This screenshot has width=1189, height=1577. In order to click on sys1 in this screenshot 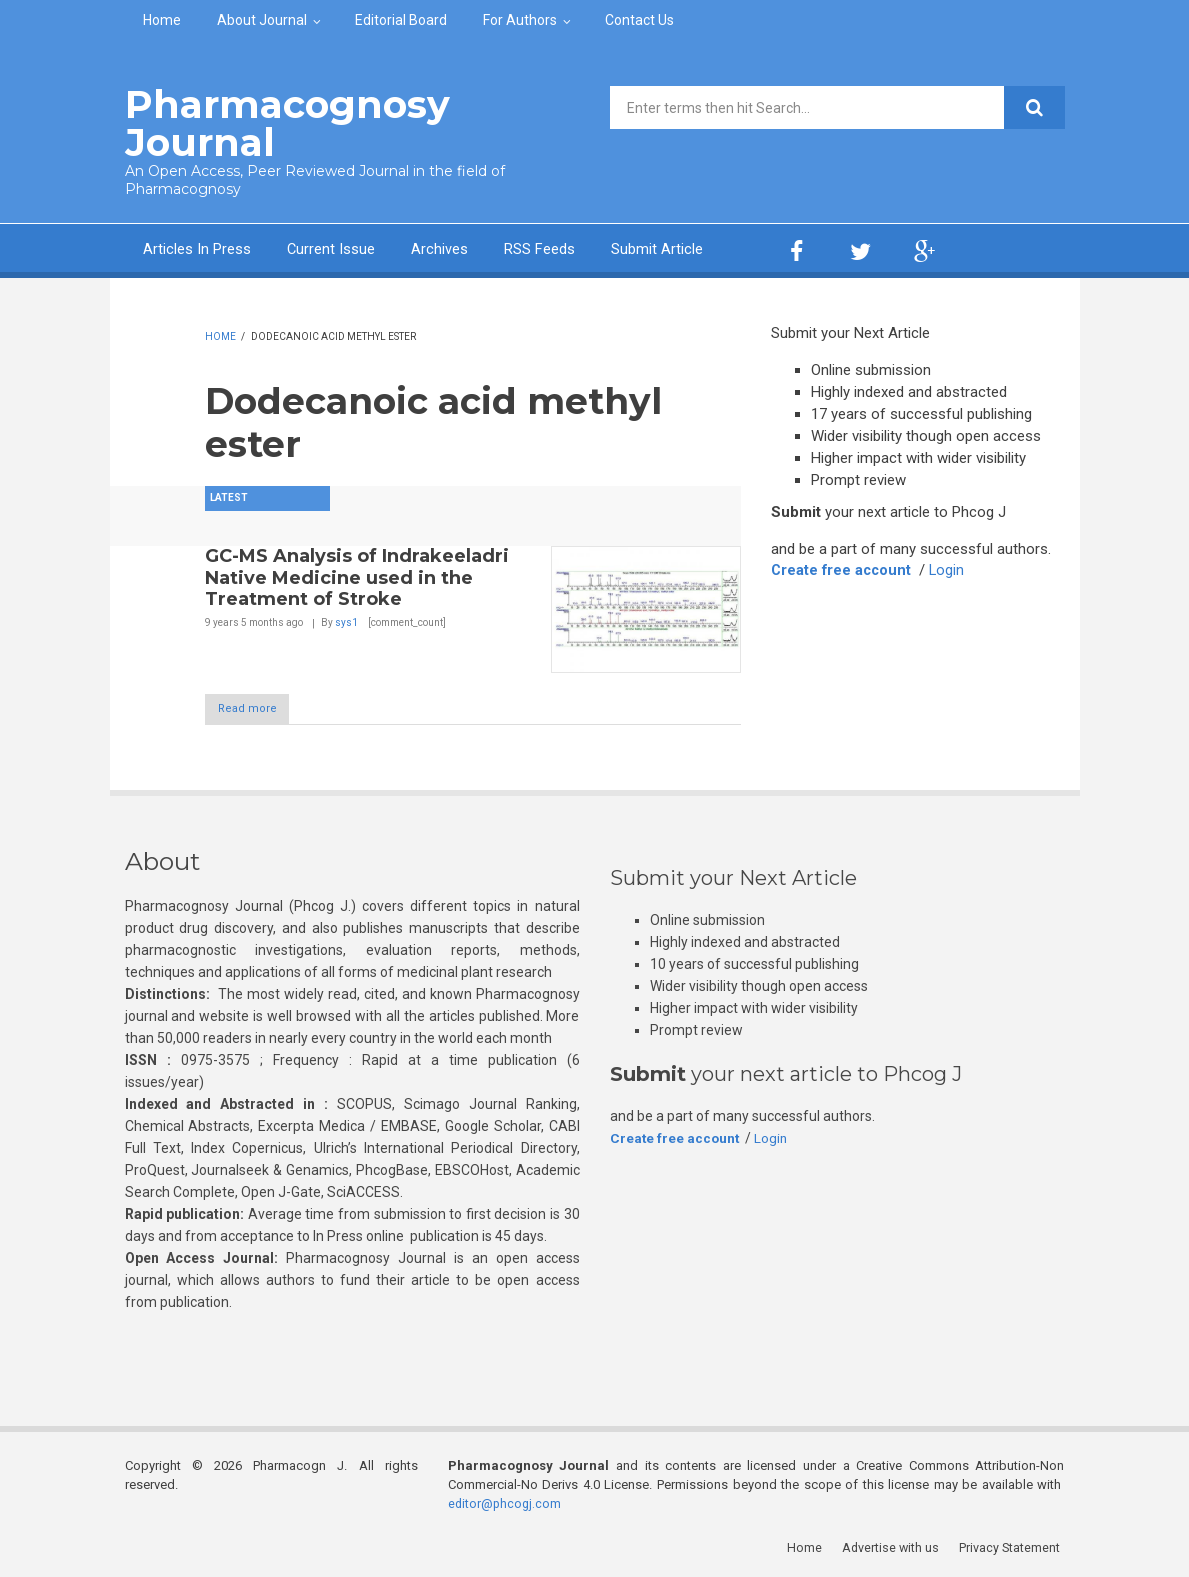, I will do `click(346, 620)`.